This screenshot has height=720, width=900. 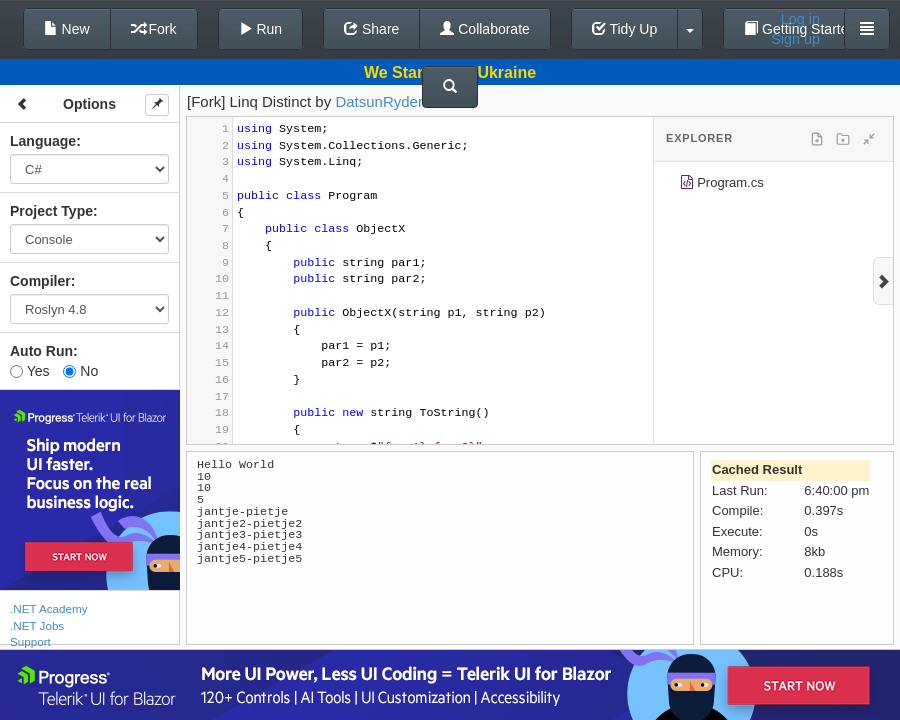 What do you see at coordinates (51, 211) in the screenshot?
I see `Project Type` at bounding box center [51, 211].